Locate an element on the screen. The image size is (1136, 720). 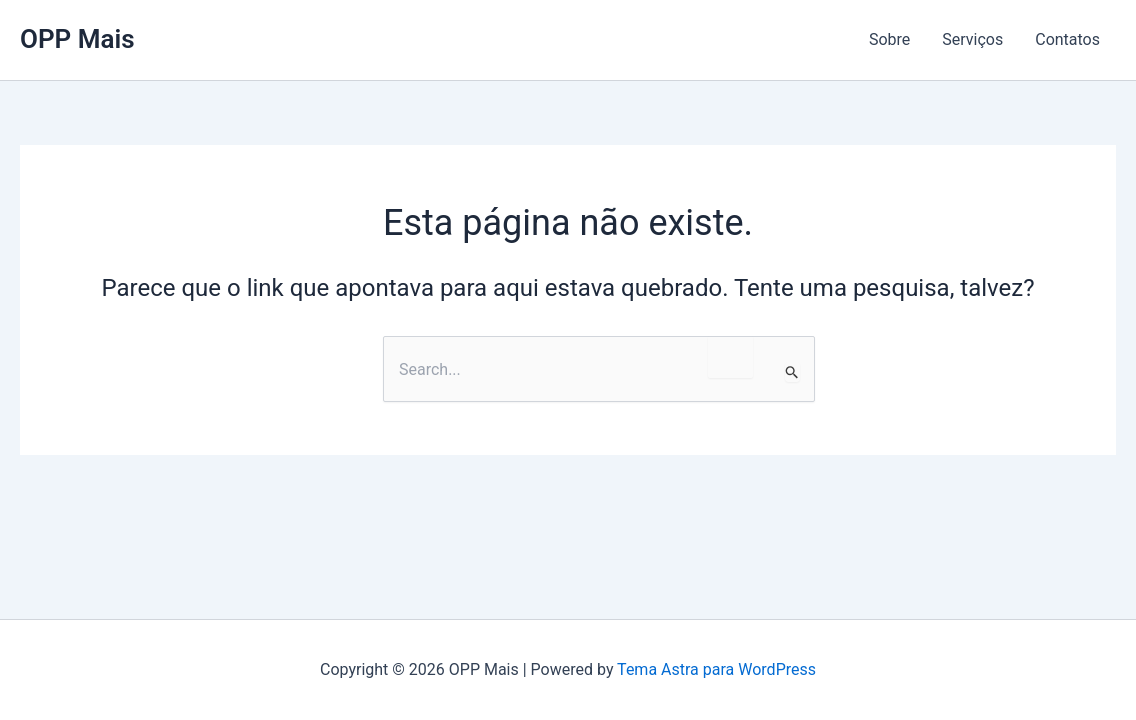
[Enviar pesquisa] is located at coordinates (792, 372).